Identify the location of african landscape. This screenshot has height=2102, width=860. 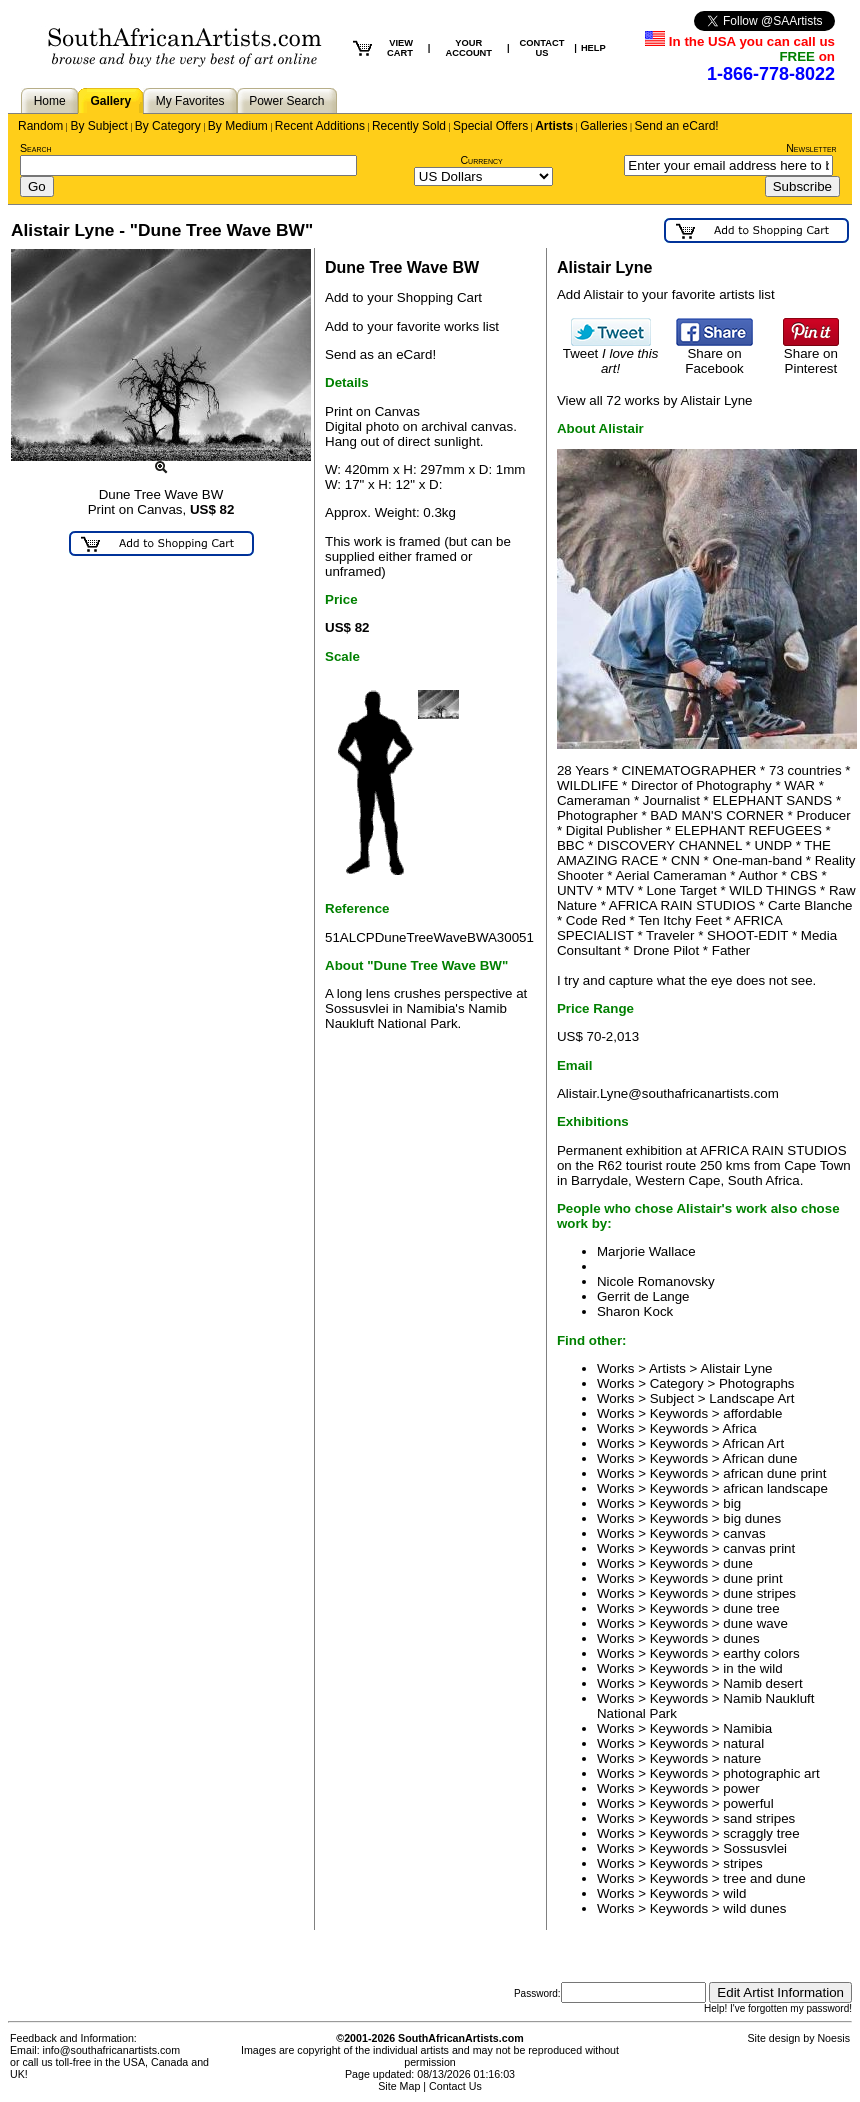
(775, 1488).